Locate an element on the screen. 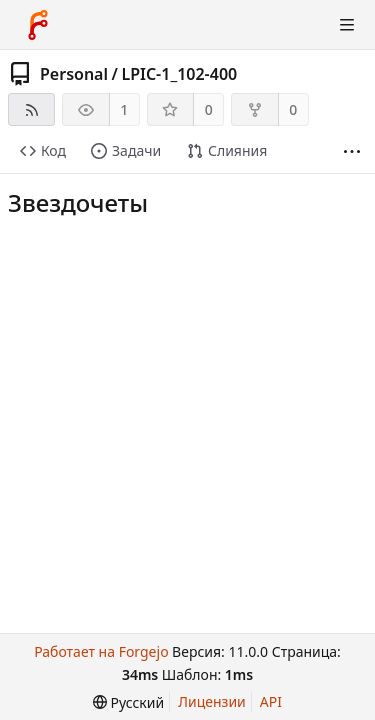 The width and height of the screenshot is (375, 720). [Показать/скрыть меню] is located at coordinates (347, 25).